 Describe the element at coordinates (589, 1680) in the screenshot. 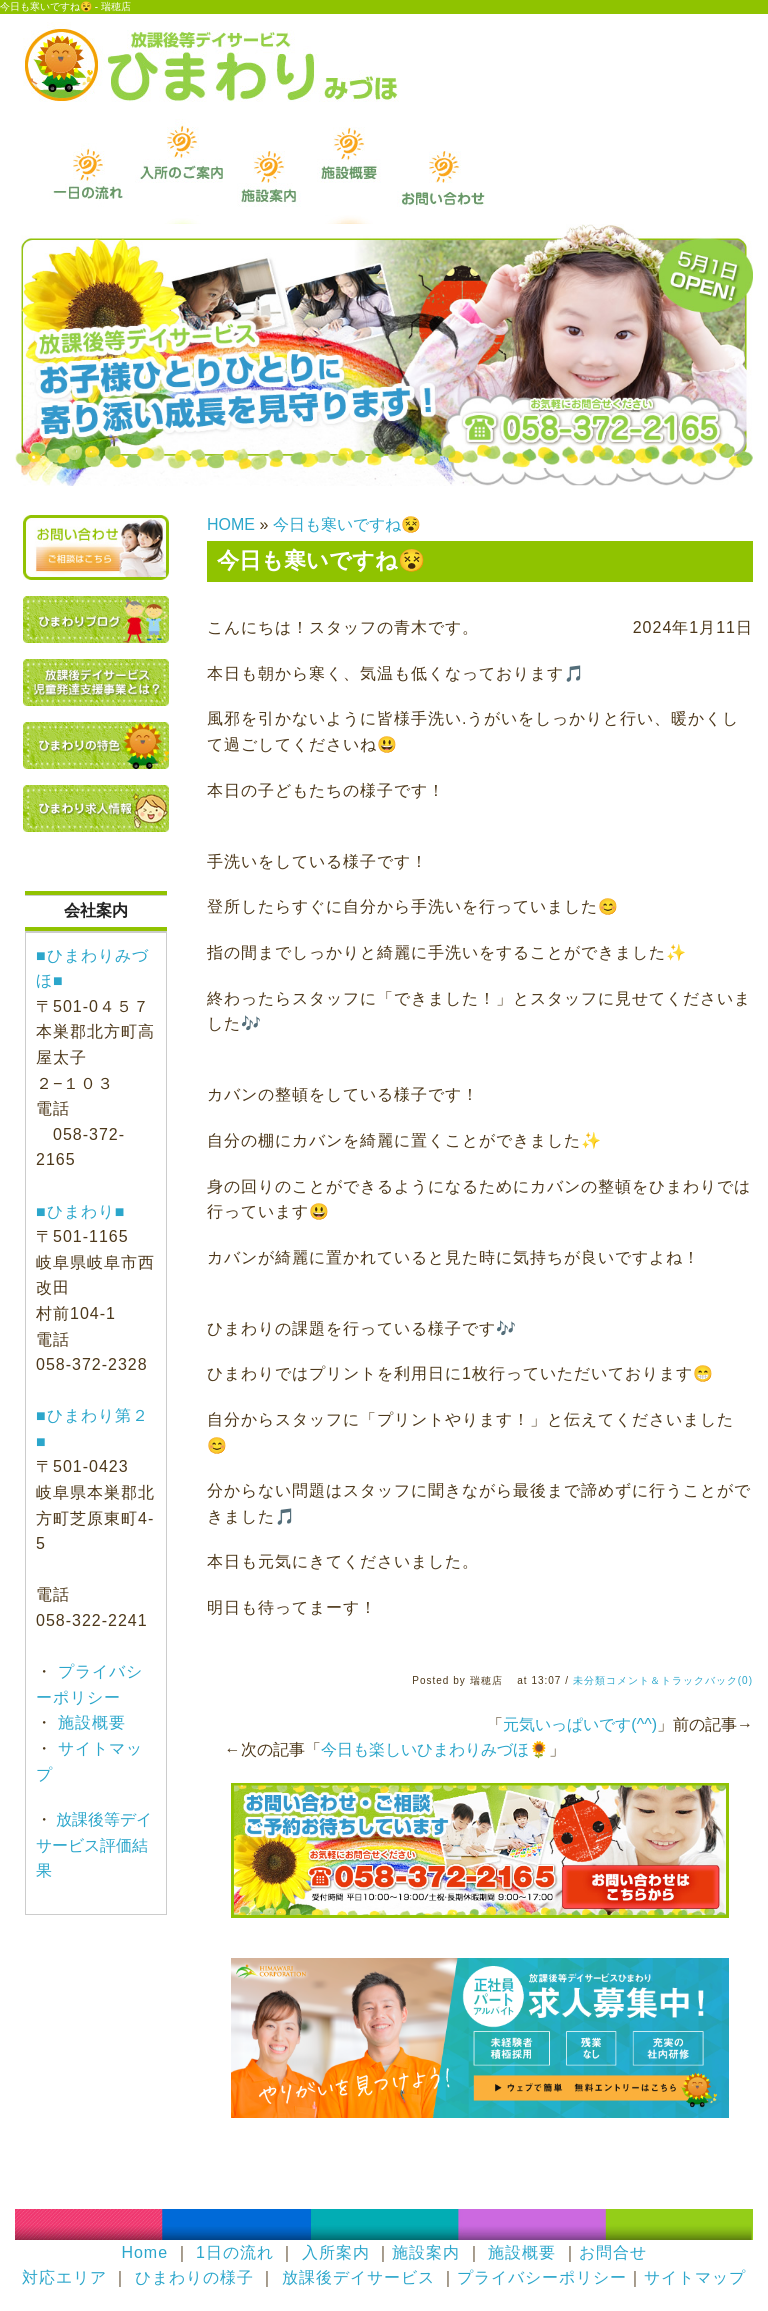

I see `未分類` at that location.